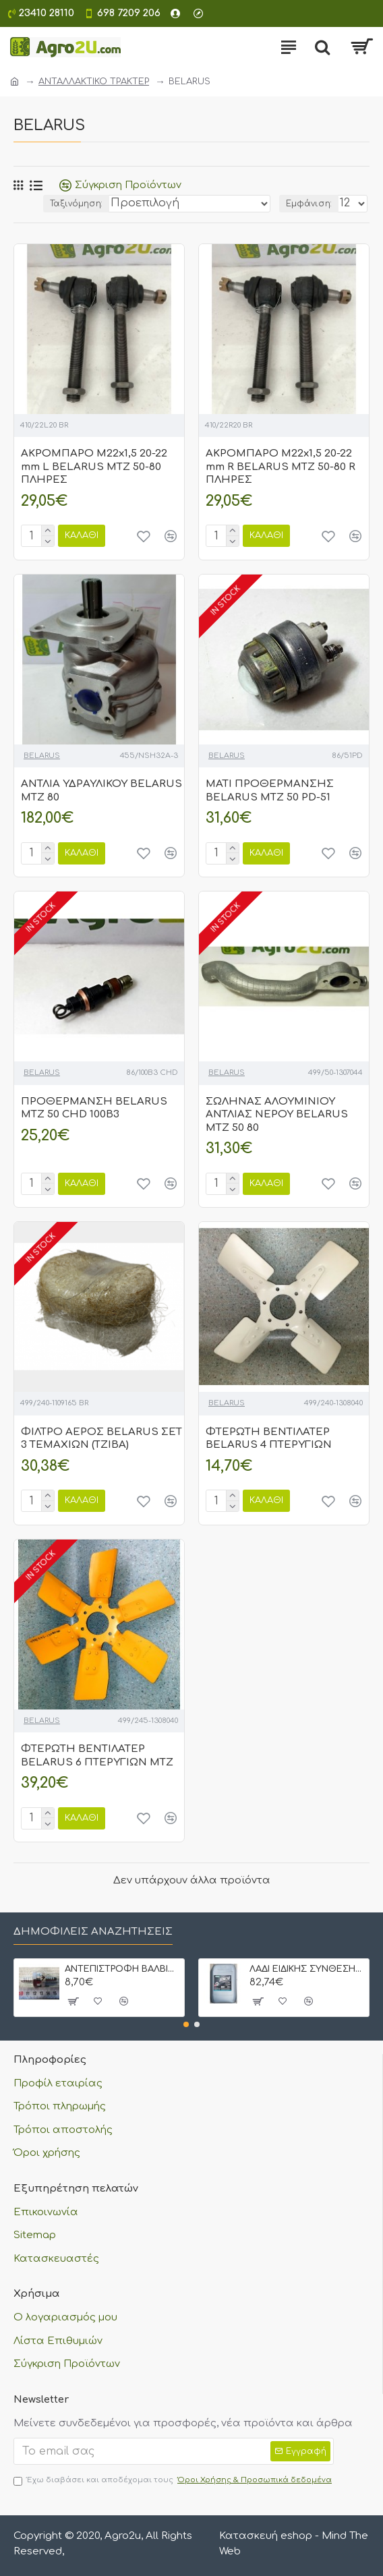  I want to click on Ταξινόμηση:, so click(76, 203).